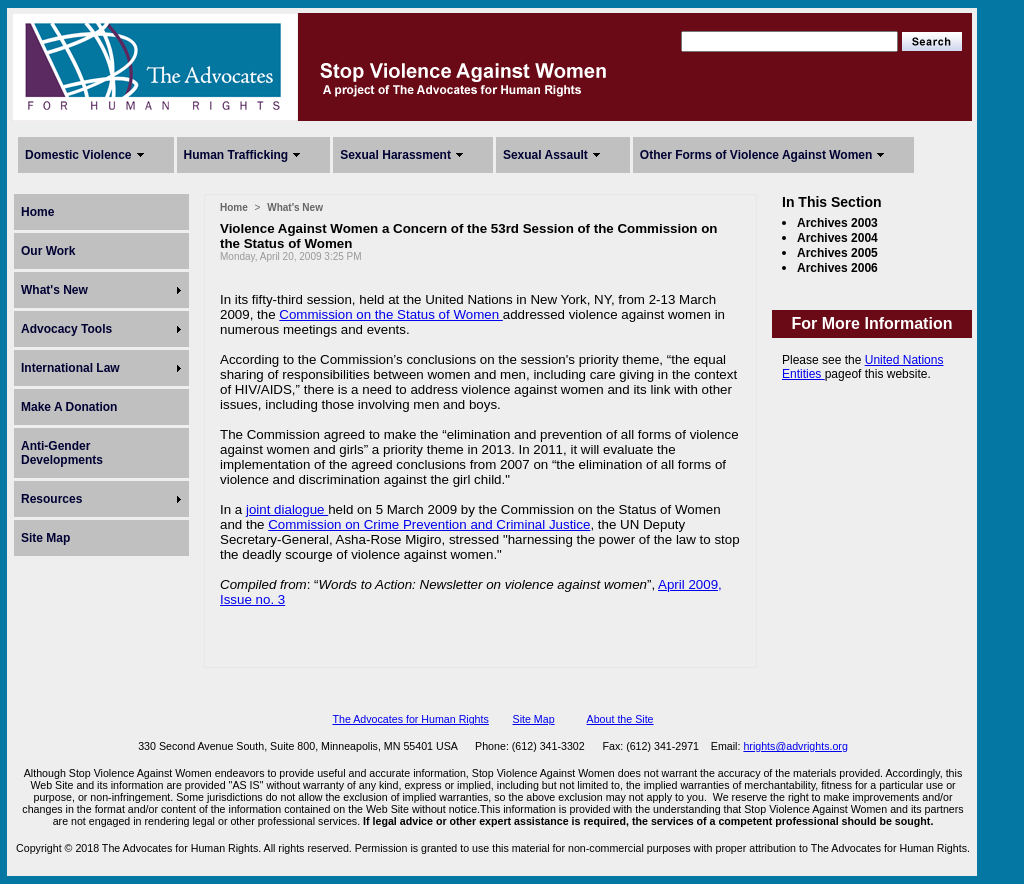 Image resolution: width=1024 pixels, height=884 pixels. What do you see at coordinates (236, 155) in the screenshot?
I see `Human Trafficking` at bounding box center [236, 155].